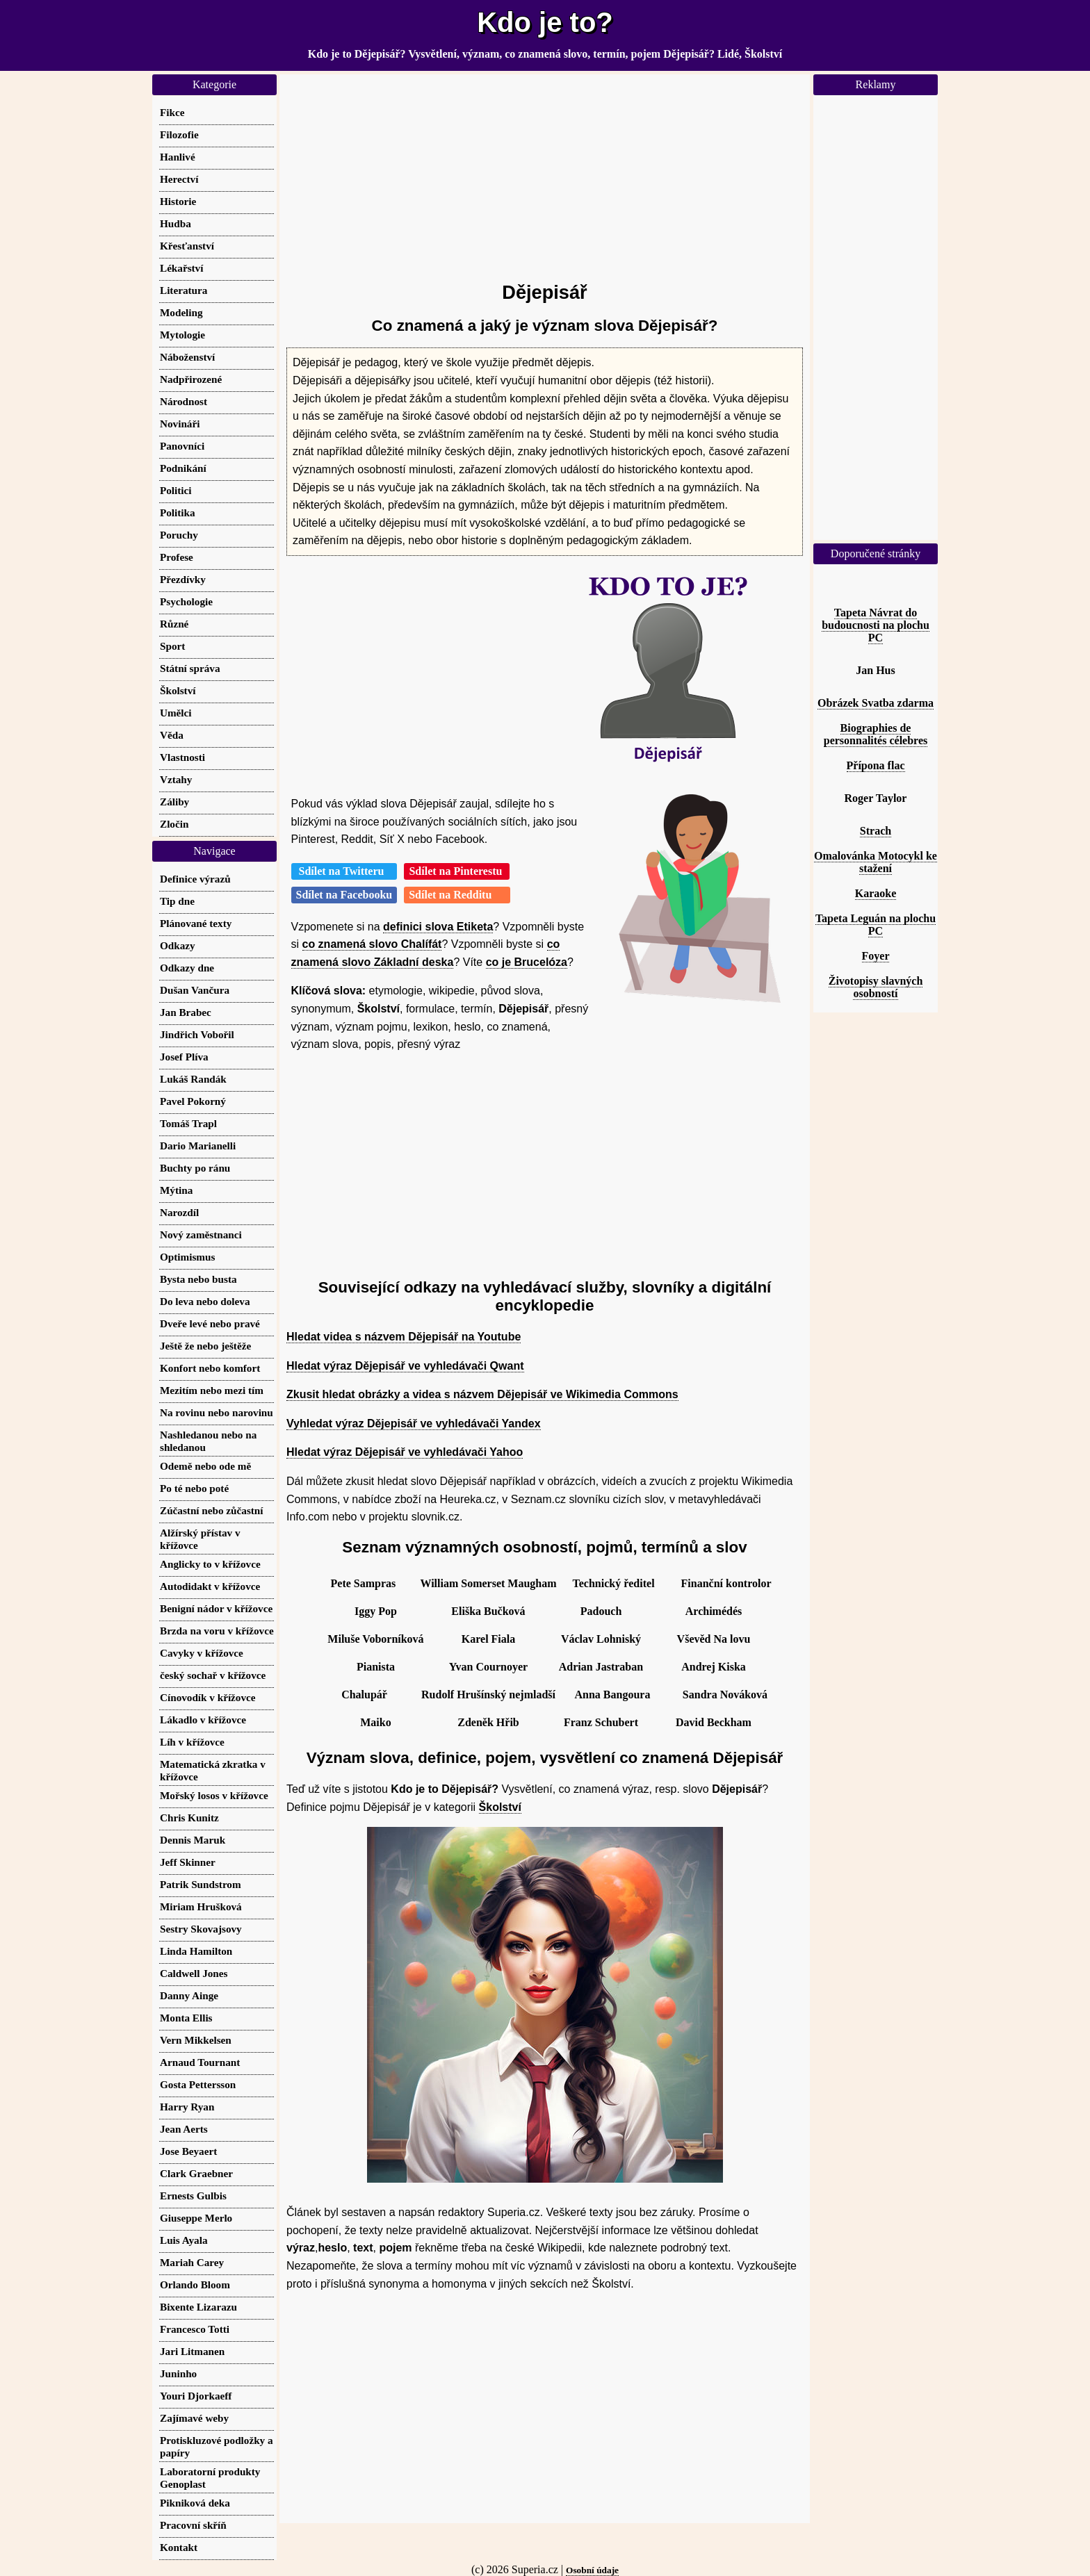  I want to click on Anglicky to v křížovce, so click(210, 1564).